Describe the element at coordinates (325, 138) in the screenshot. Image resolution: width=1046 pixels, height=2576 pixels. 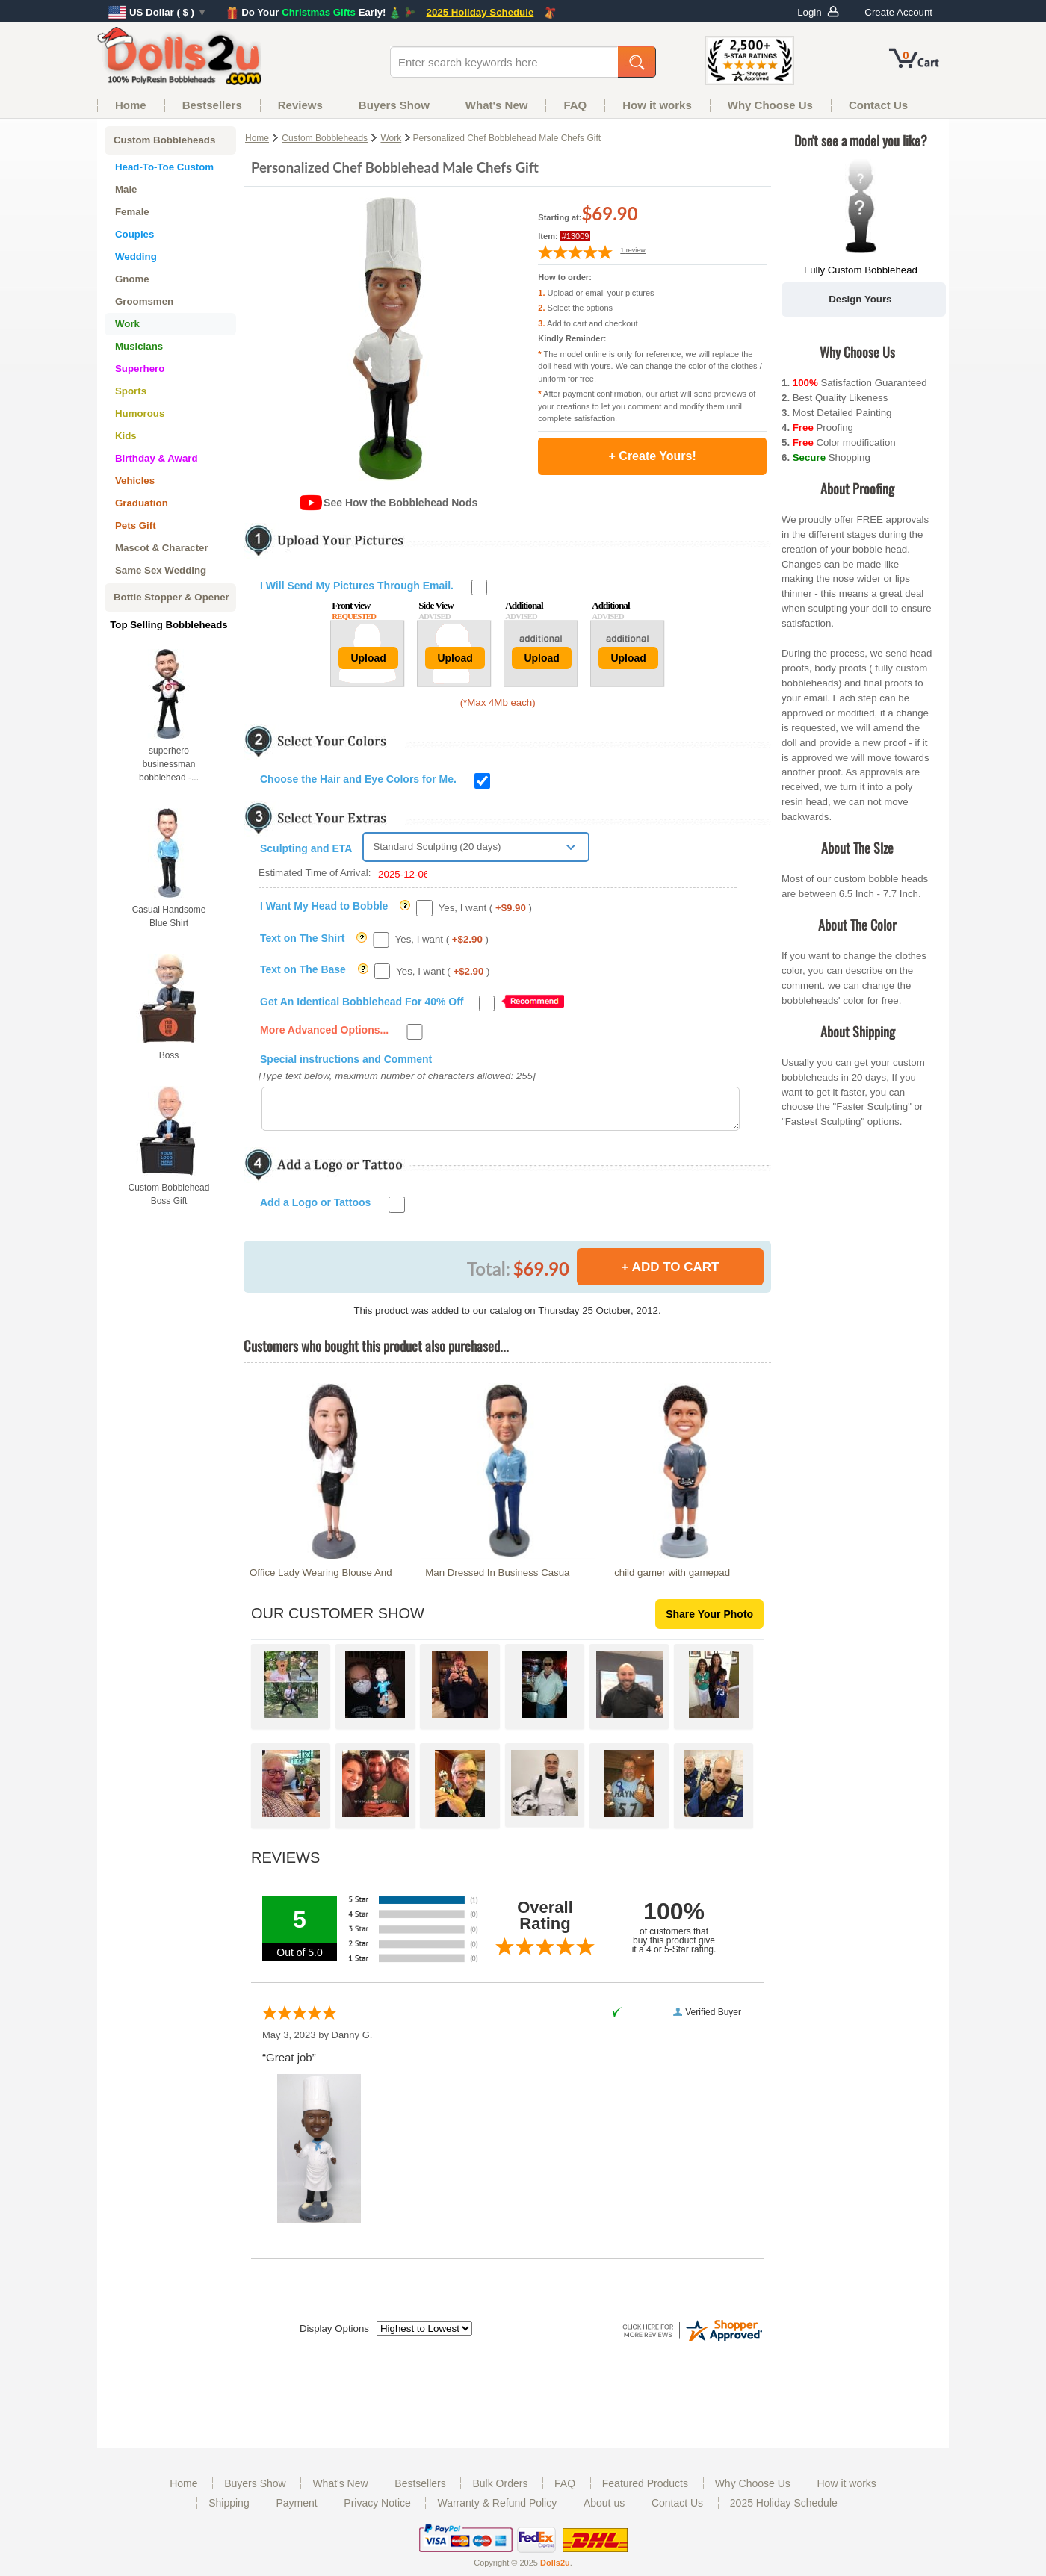
I see `Custom Bobbleheads` at that location.